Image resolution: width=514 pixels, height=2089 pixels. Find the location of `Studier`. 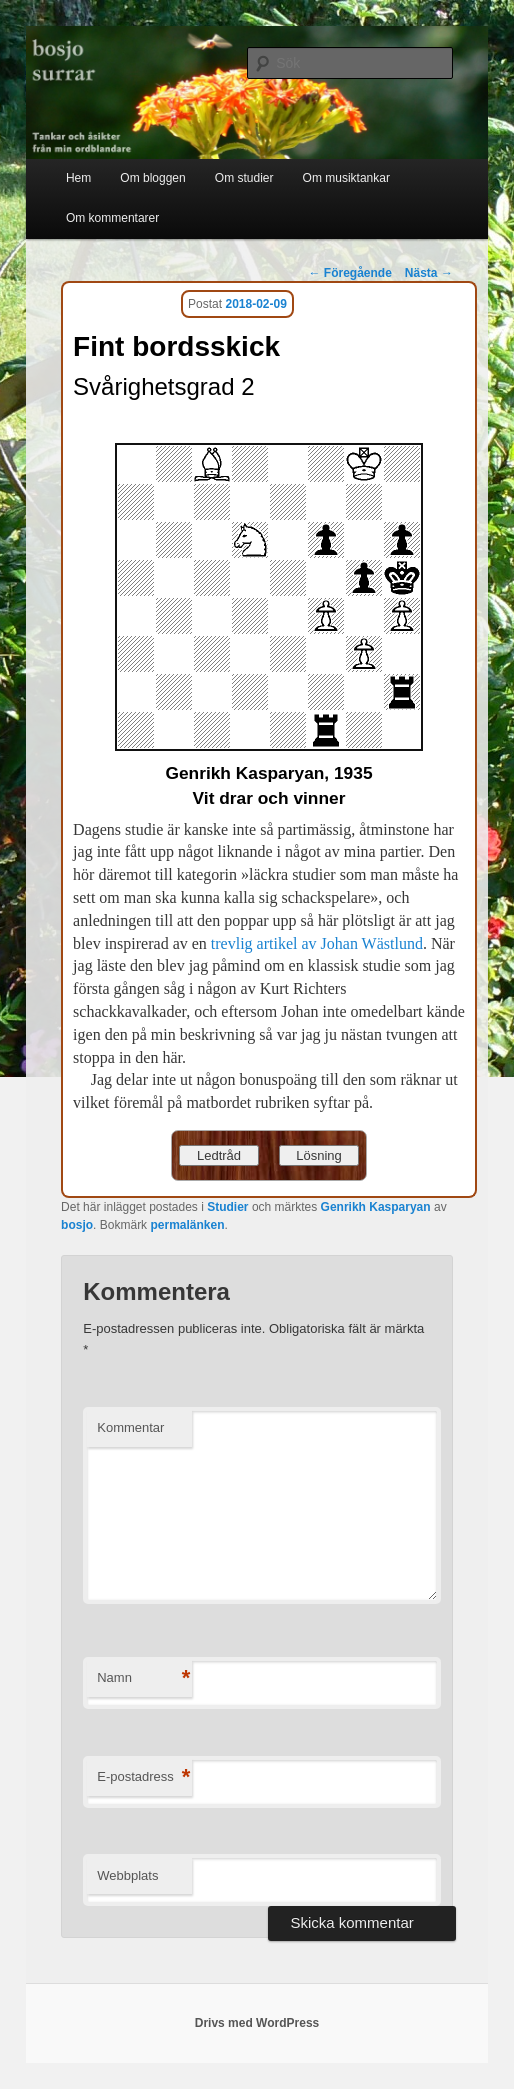

Studier is located at coordinates (227, 1207).